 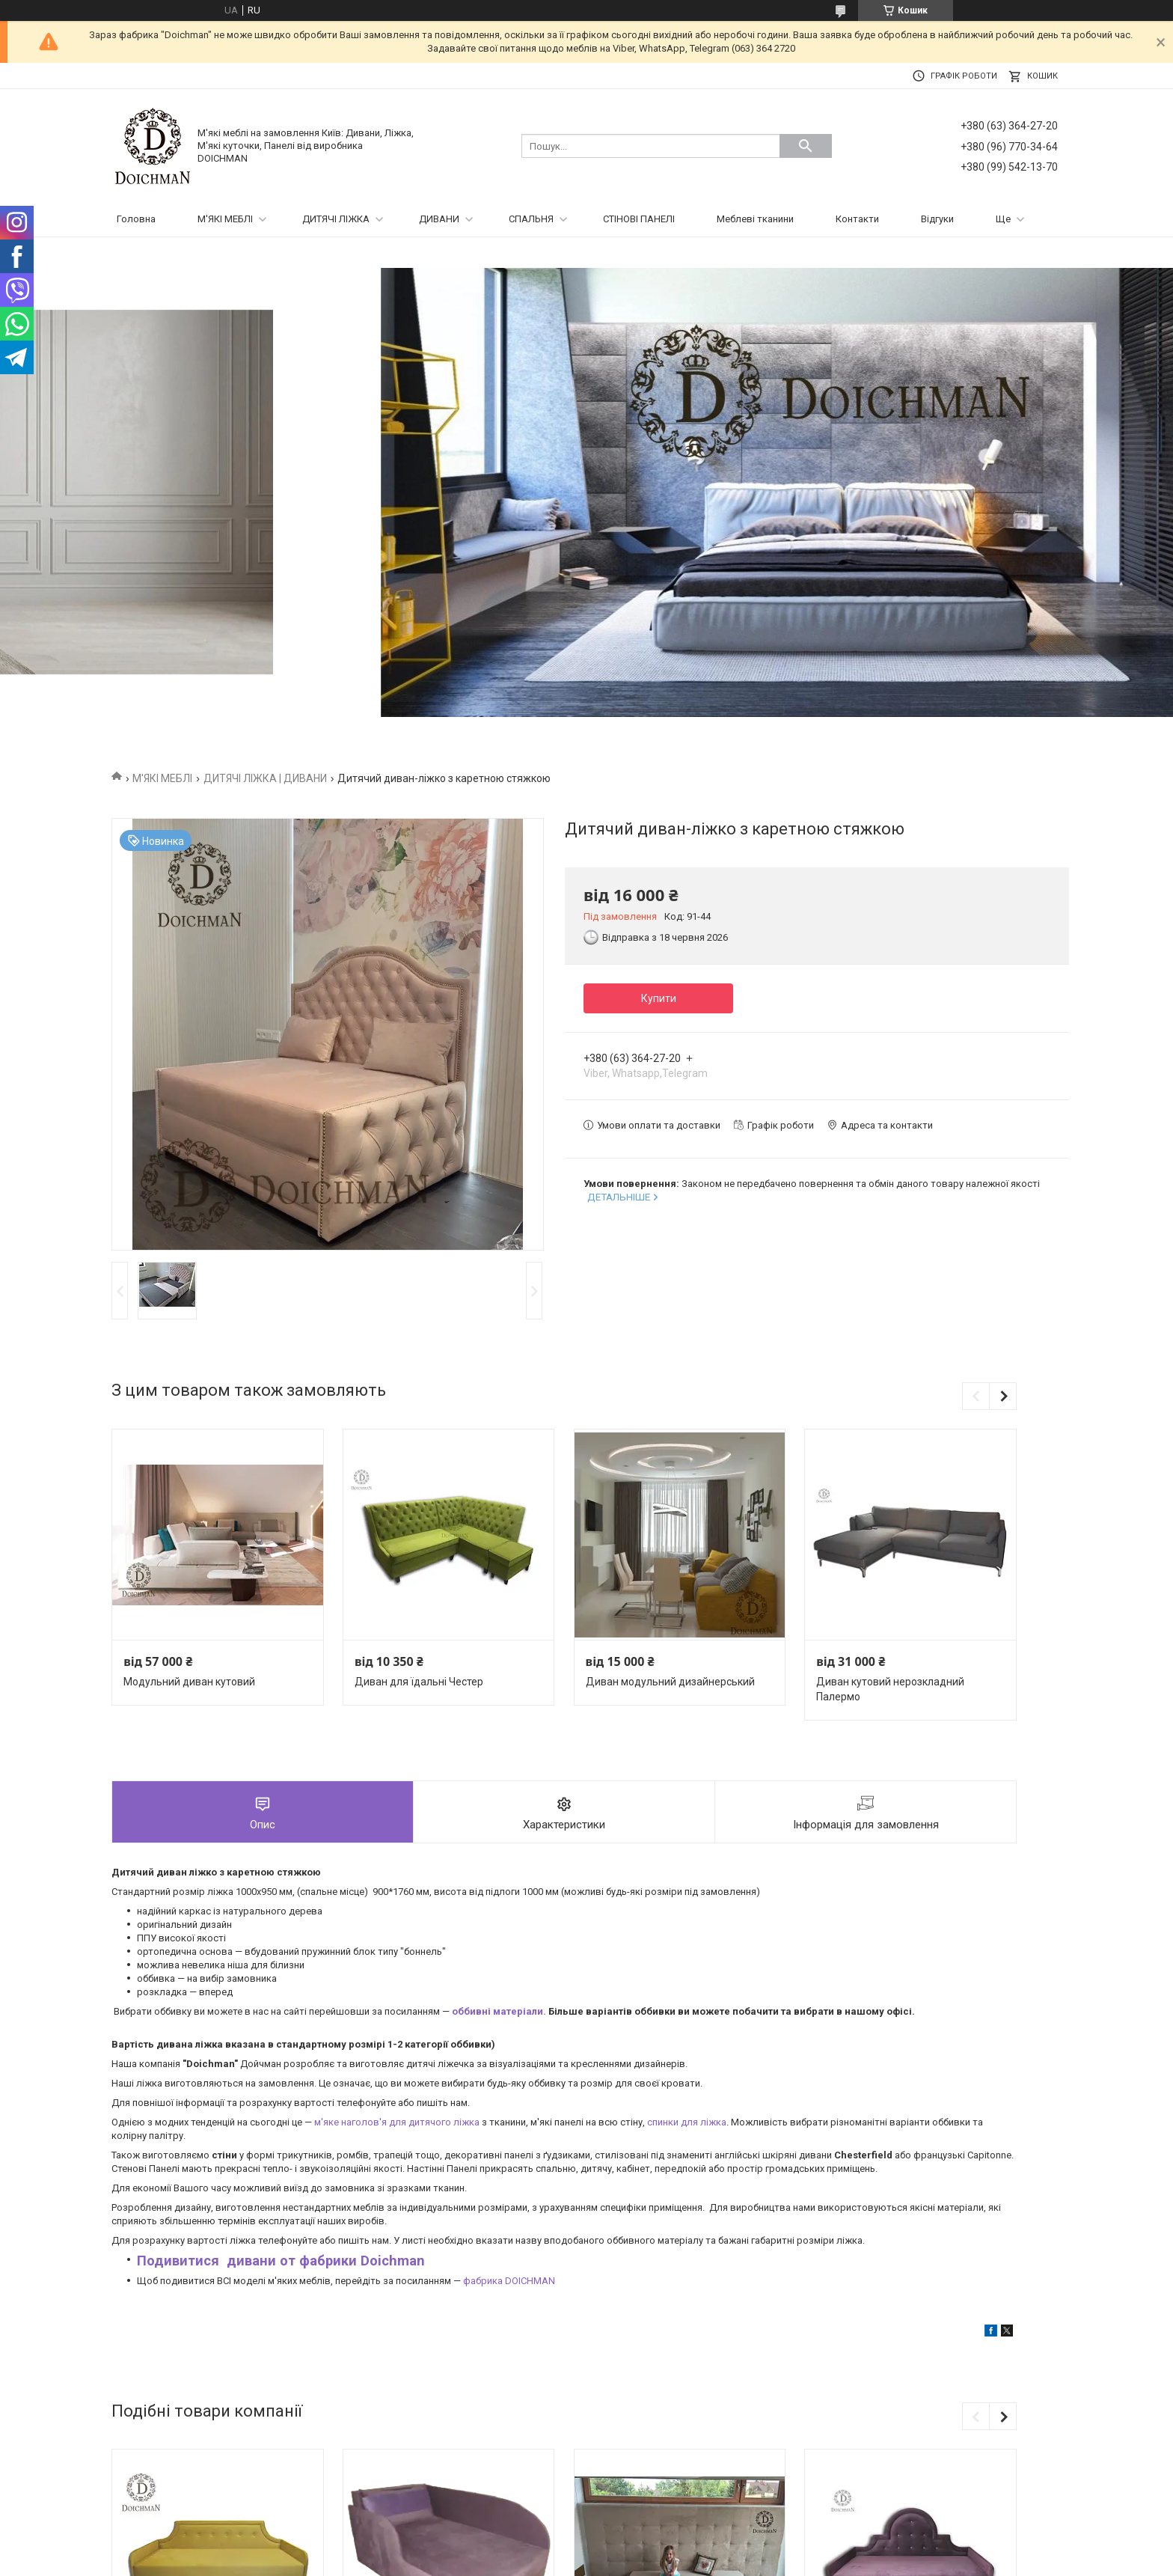 What do you see at coordinates (531, 219) in the screenshot?
I see `СПАЛЬНЯ` at bounding box center [531, 219].